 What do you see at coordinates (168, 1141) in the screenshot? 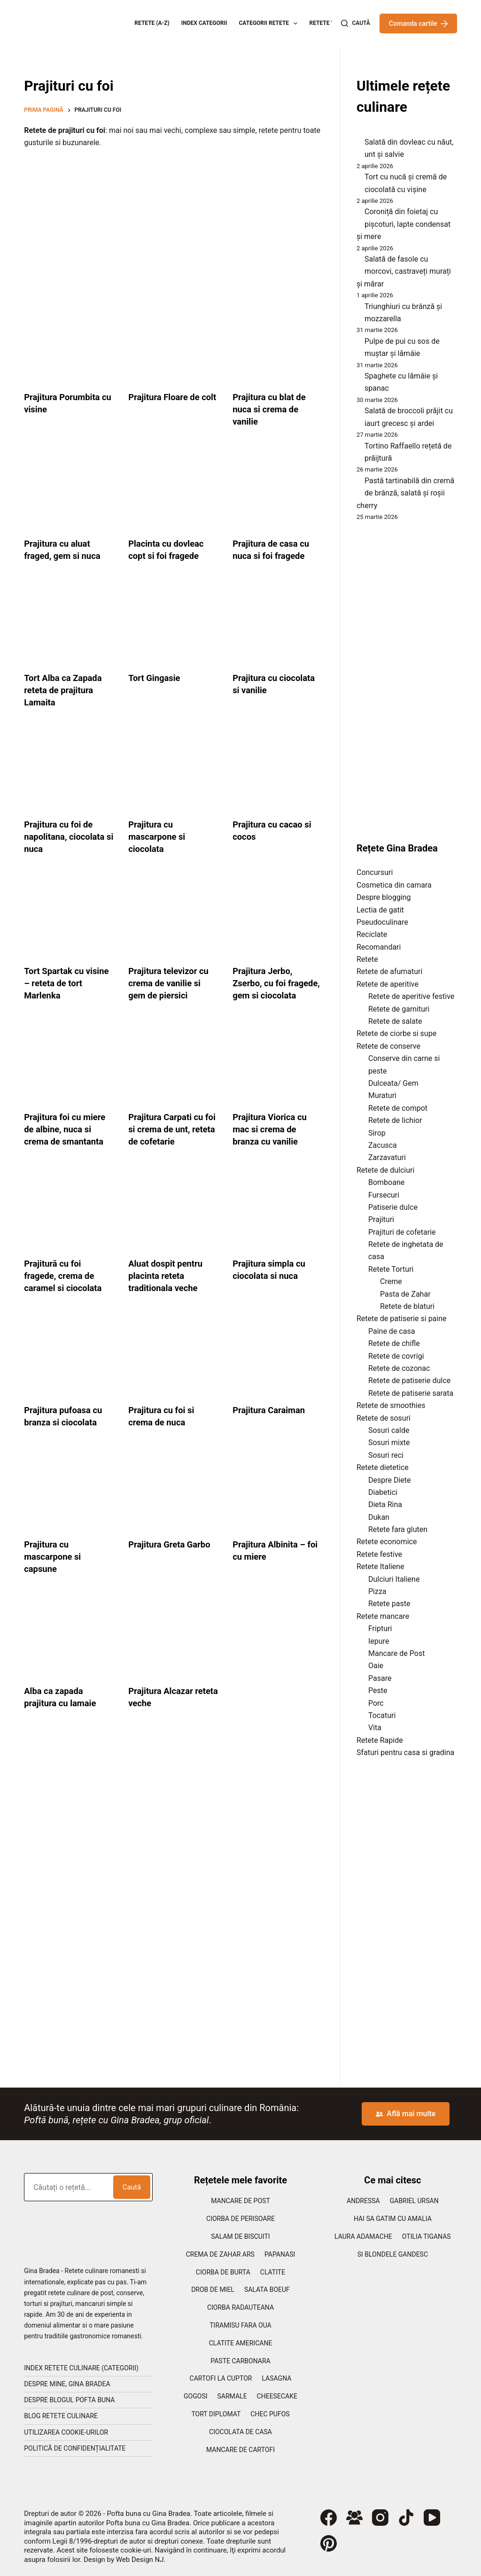
I see `Prajitura Carpati cu foi si crema de unt, reteta de cofetarie` at bounding box center [168, 1141].